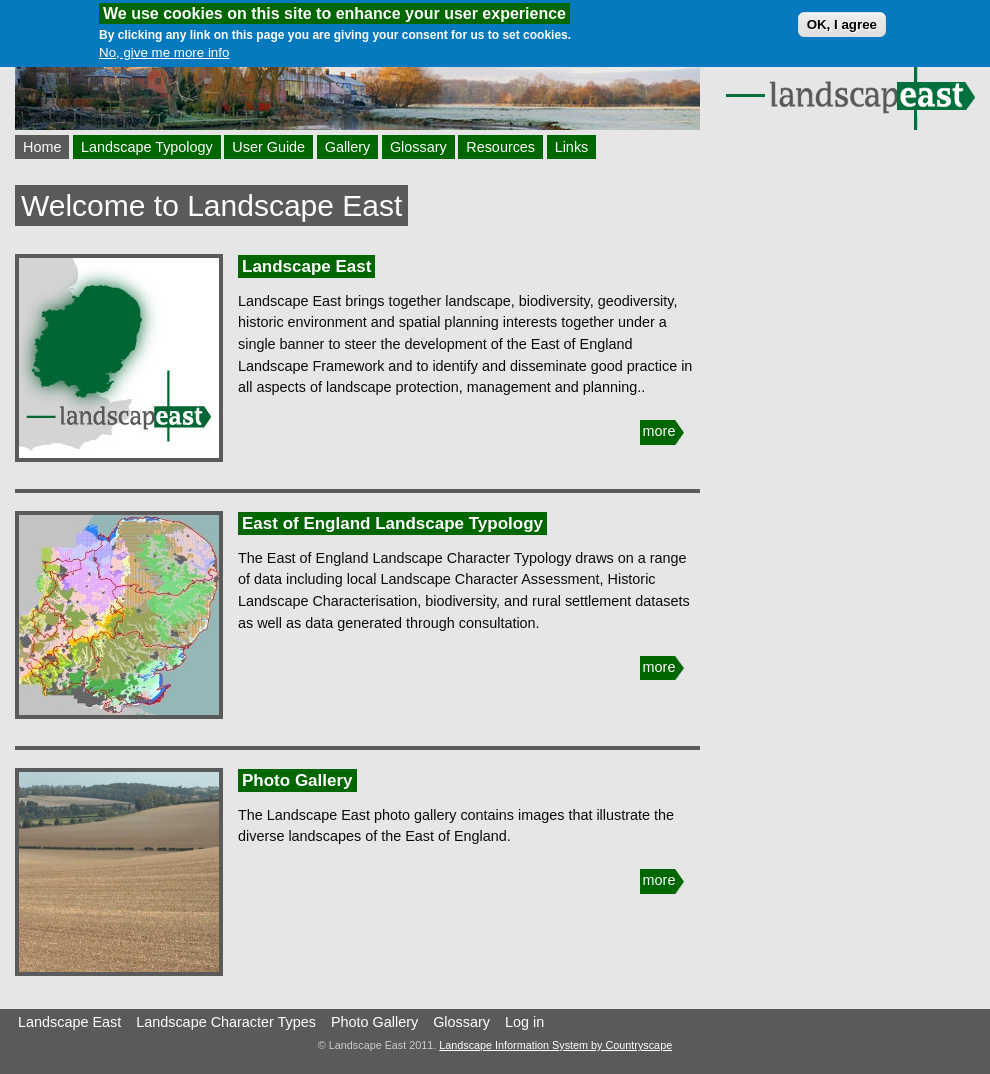  I want to click on Landscape Information System by Countryscape, so click(555, 1045).